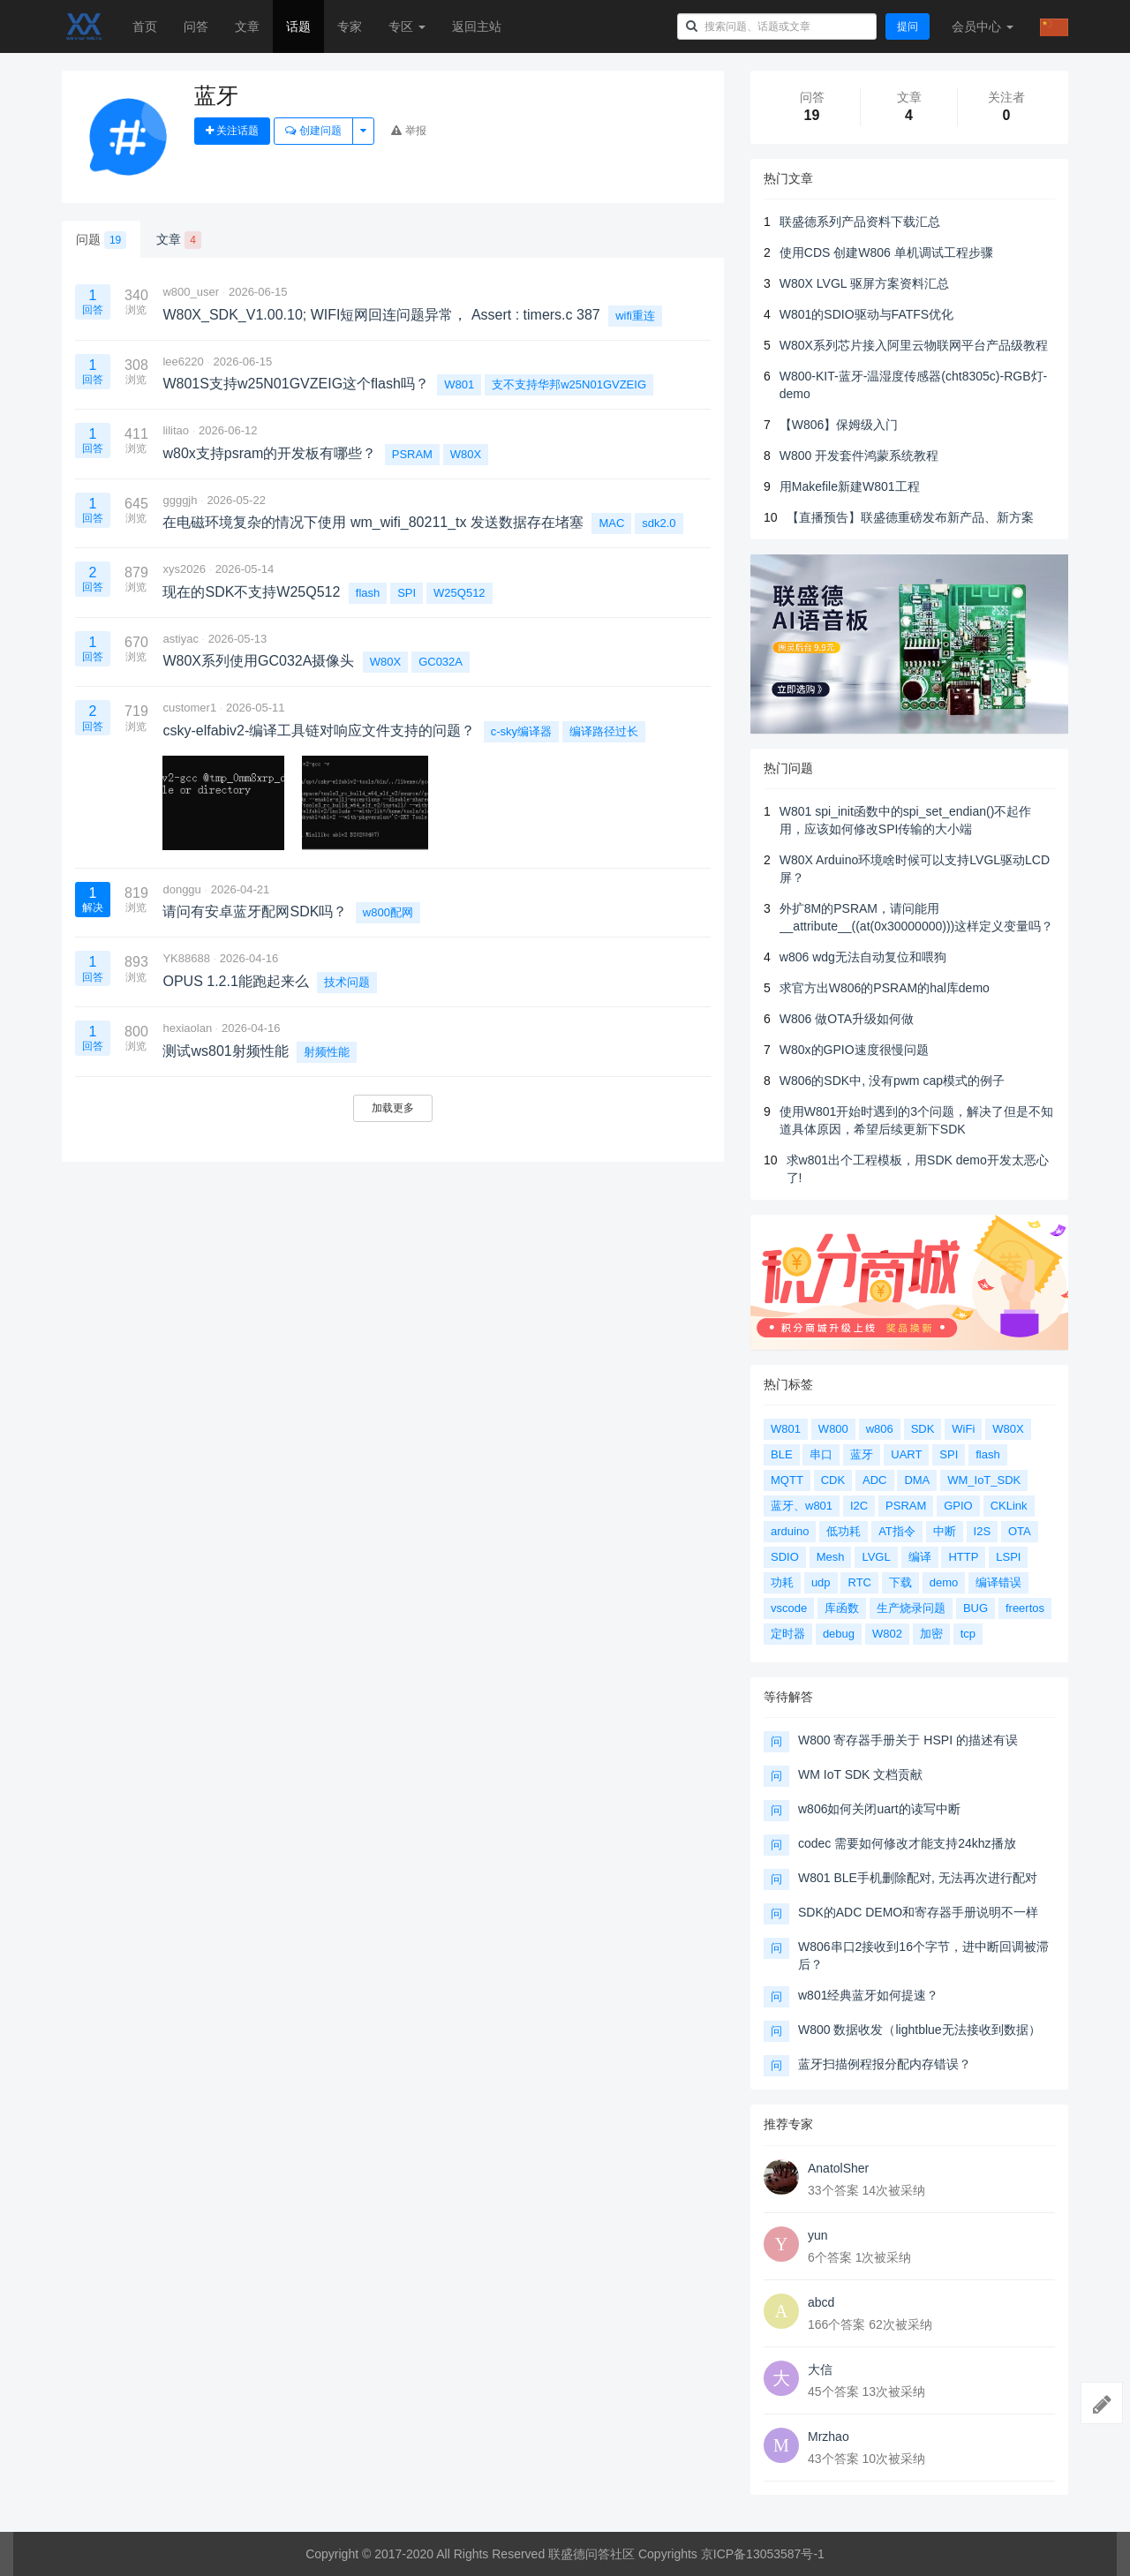 The width and height of the screenshot is (1130, 2576). I want to click on debug, so click(839, 1633).